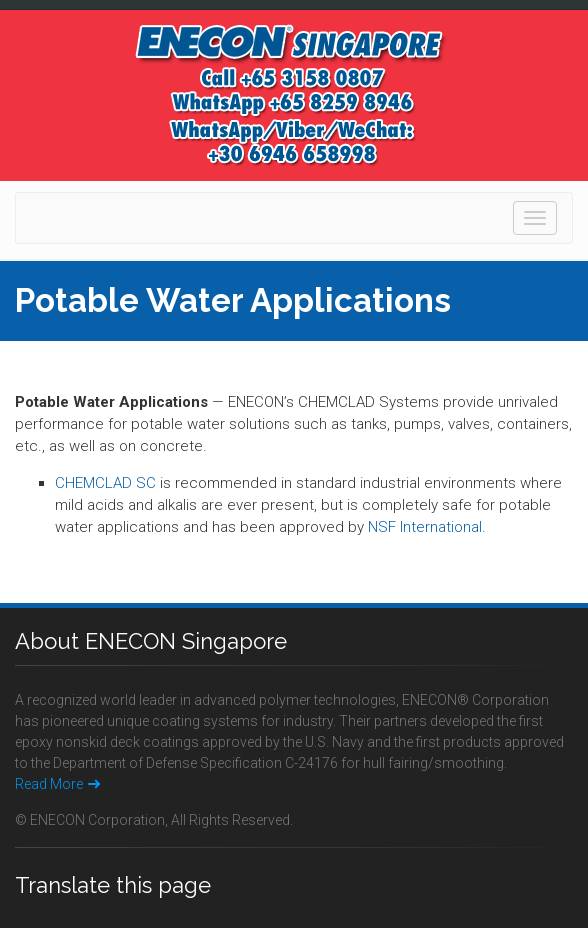 The image size is (588, 928). I want to click on CHEMCLAD SC, so click(105, 483).